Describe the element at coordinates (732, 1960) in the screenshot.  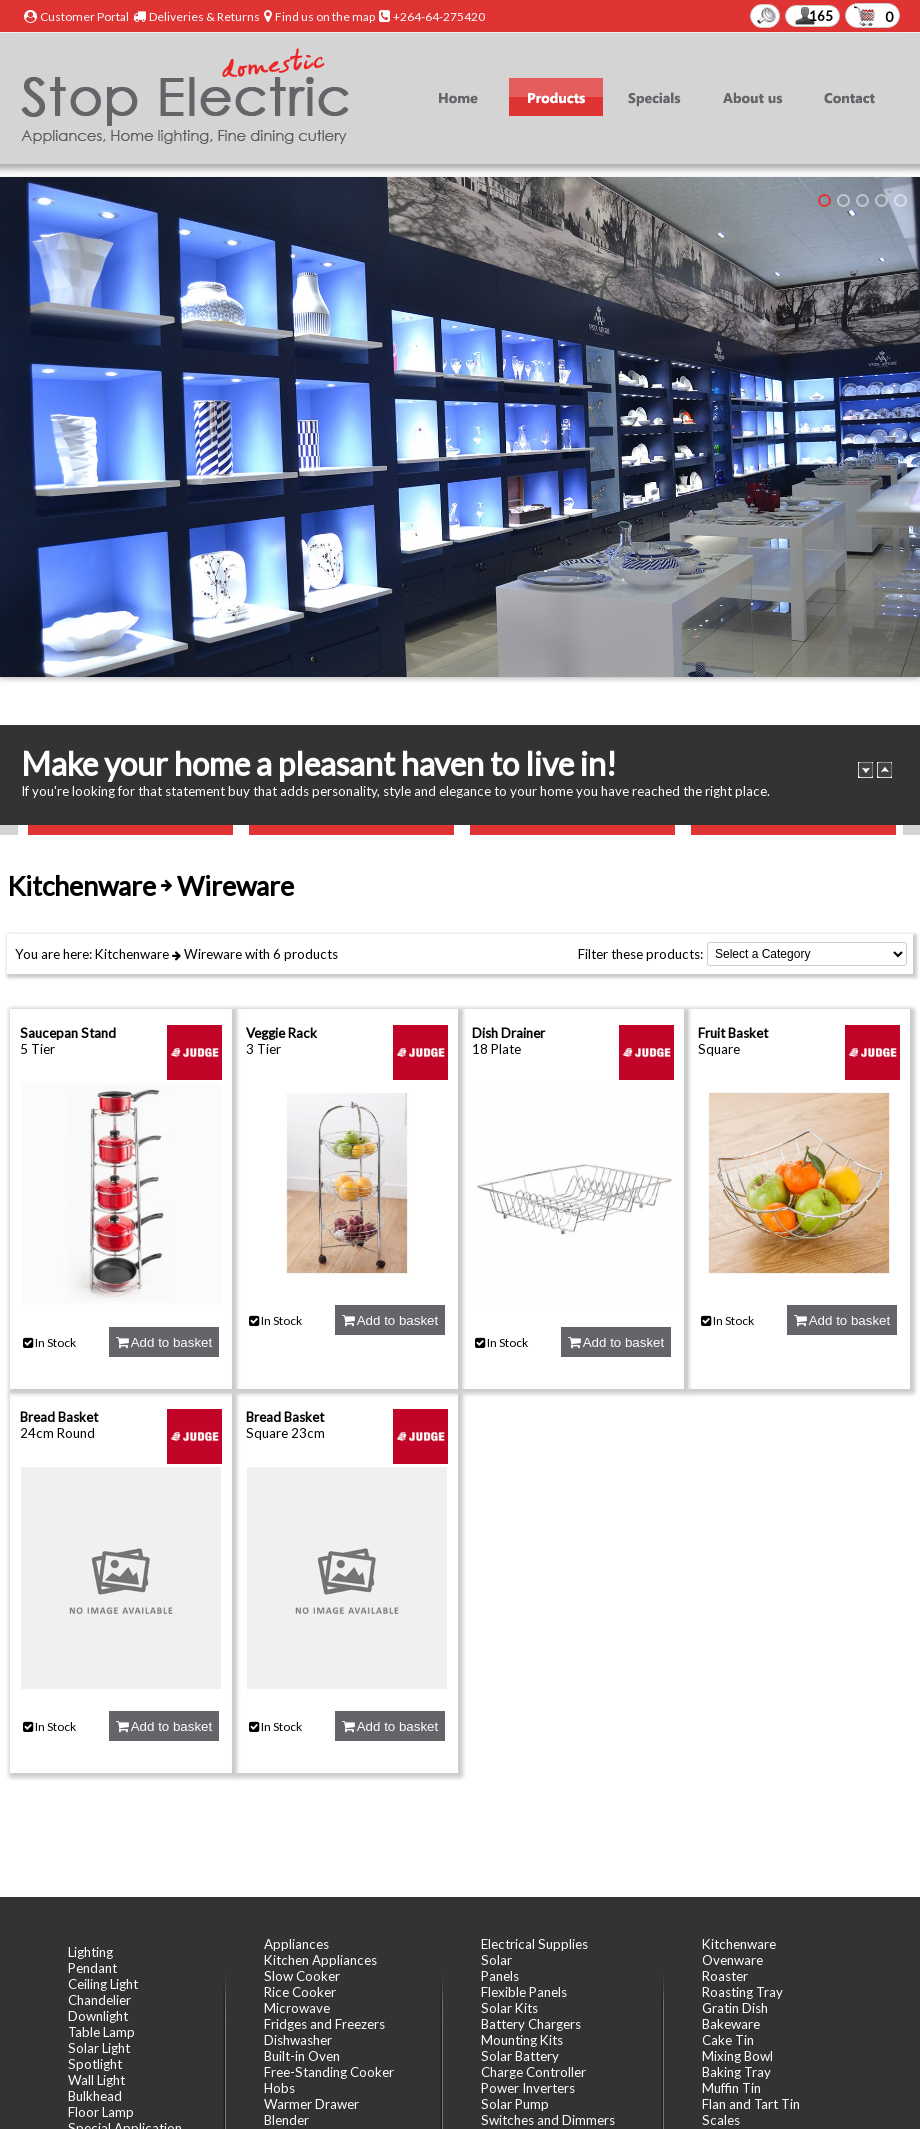
I see `Ovenware` at that location.